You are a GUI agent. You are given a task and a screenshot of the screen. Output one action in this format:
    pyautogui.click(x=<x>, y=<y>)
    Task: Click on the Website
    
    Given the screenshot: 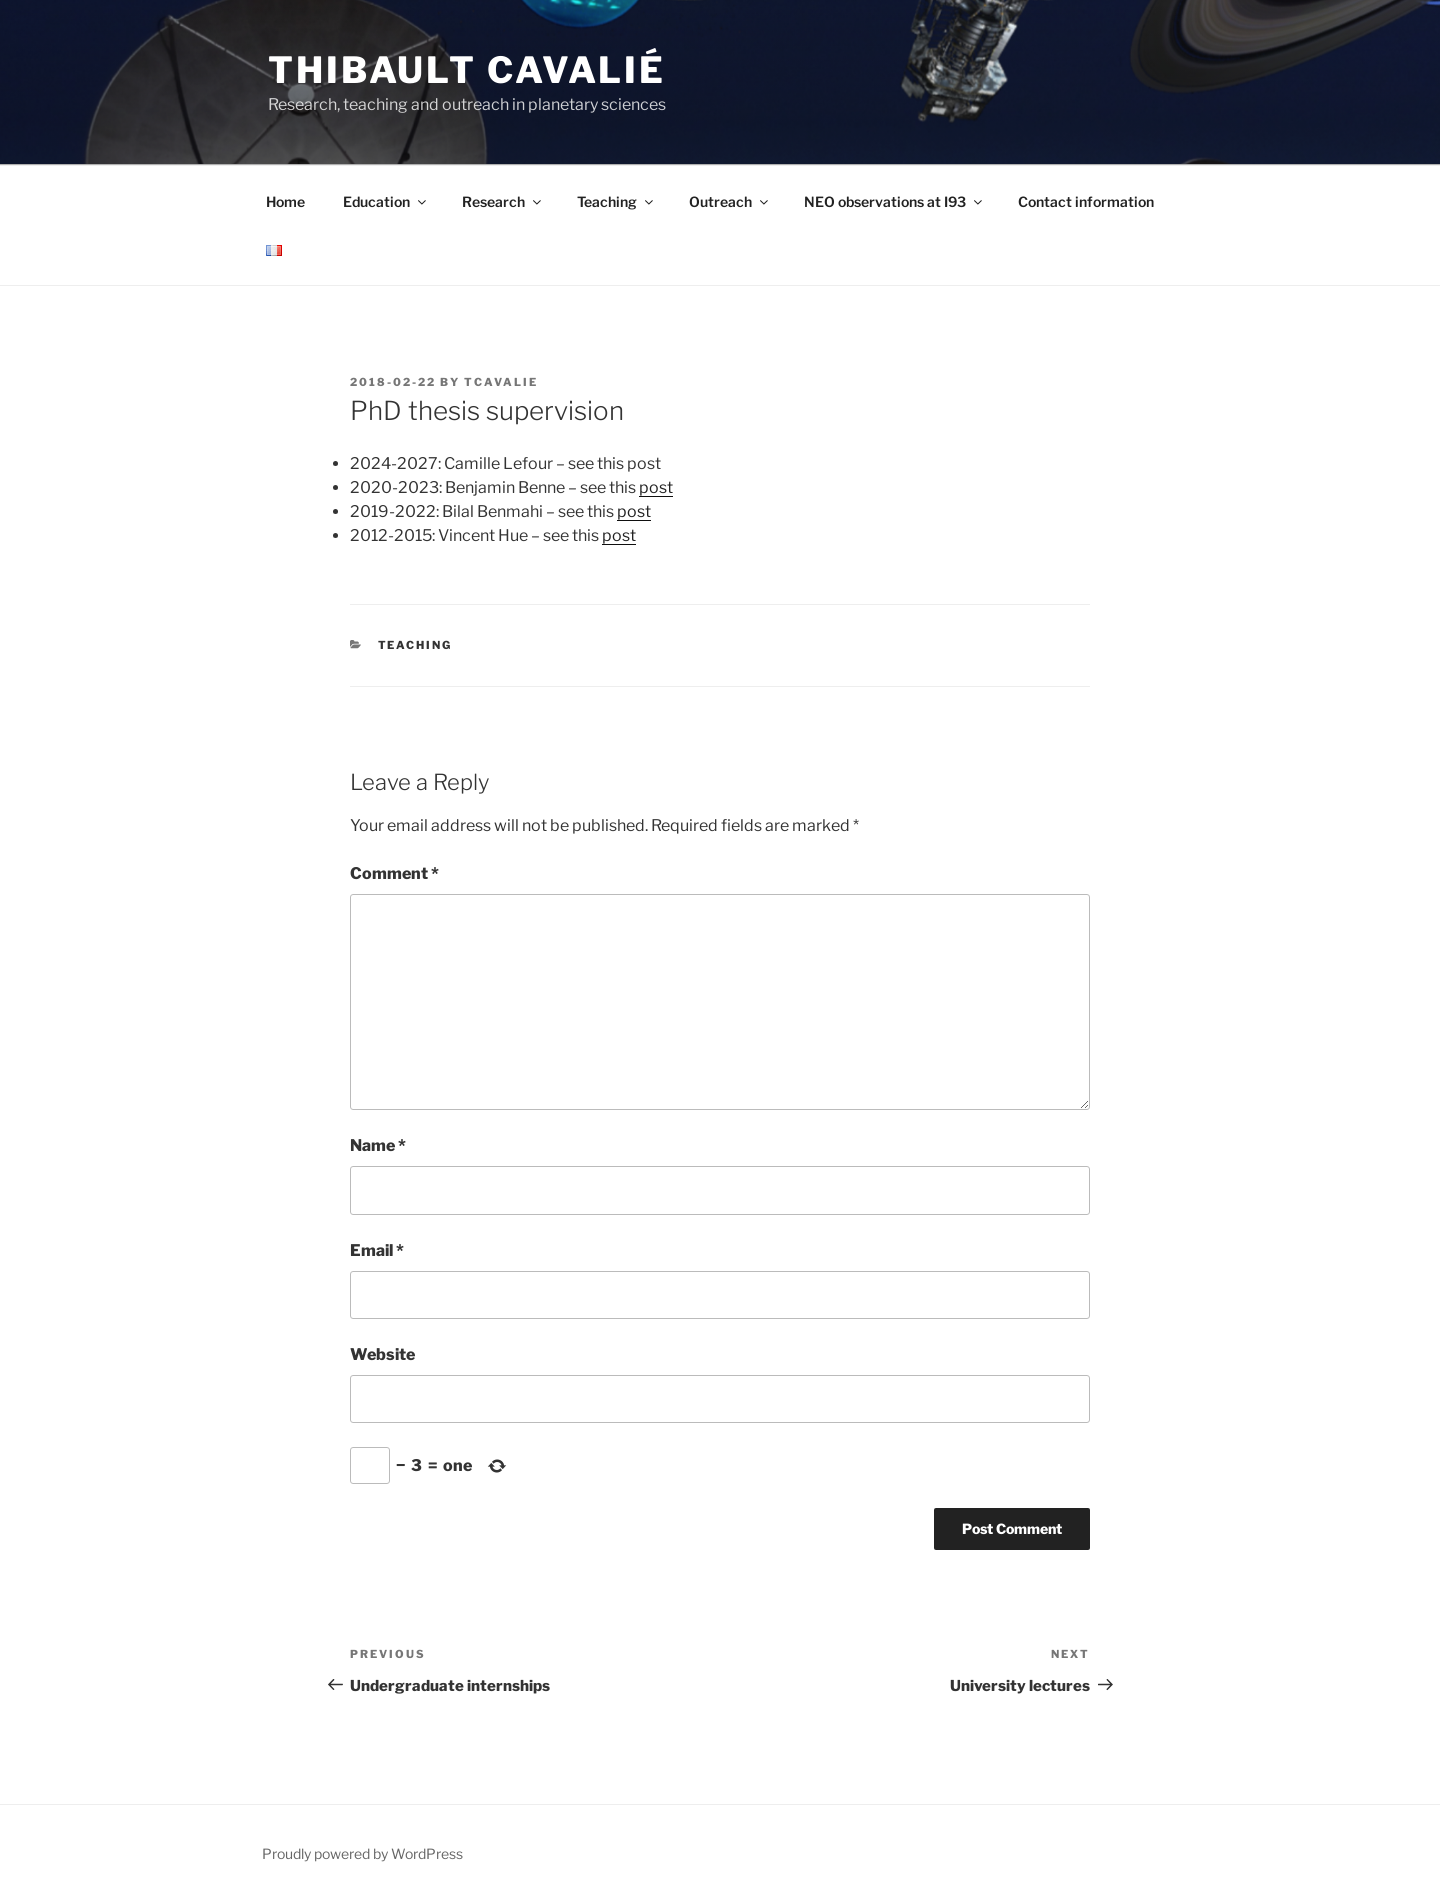 What is the action you would take?
    pyautogui.click(x=382, y=1354)
    